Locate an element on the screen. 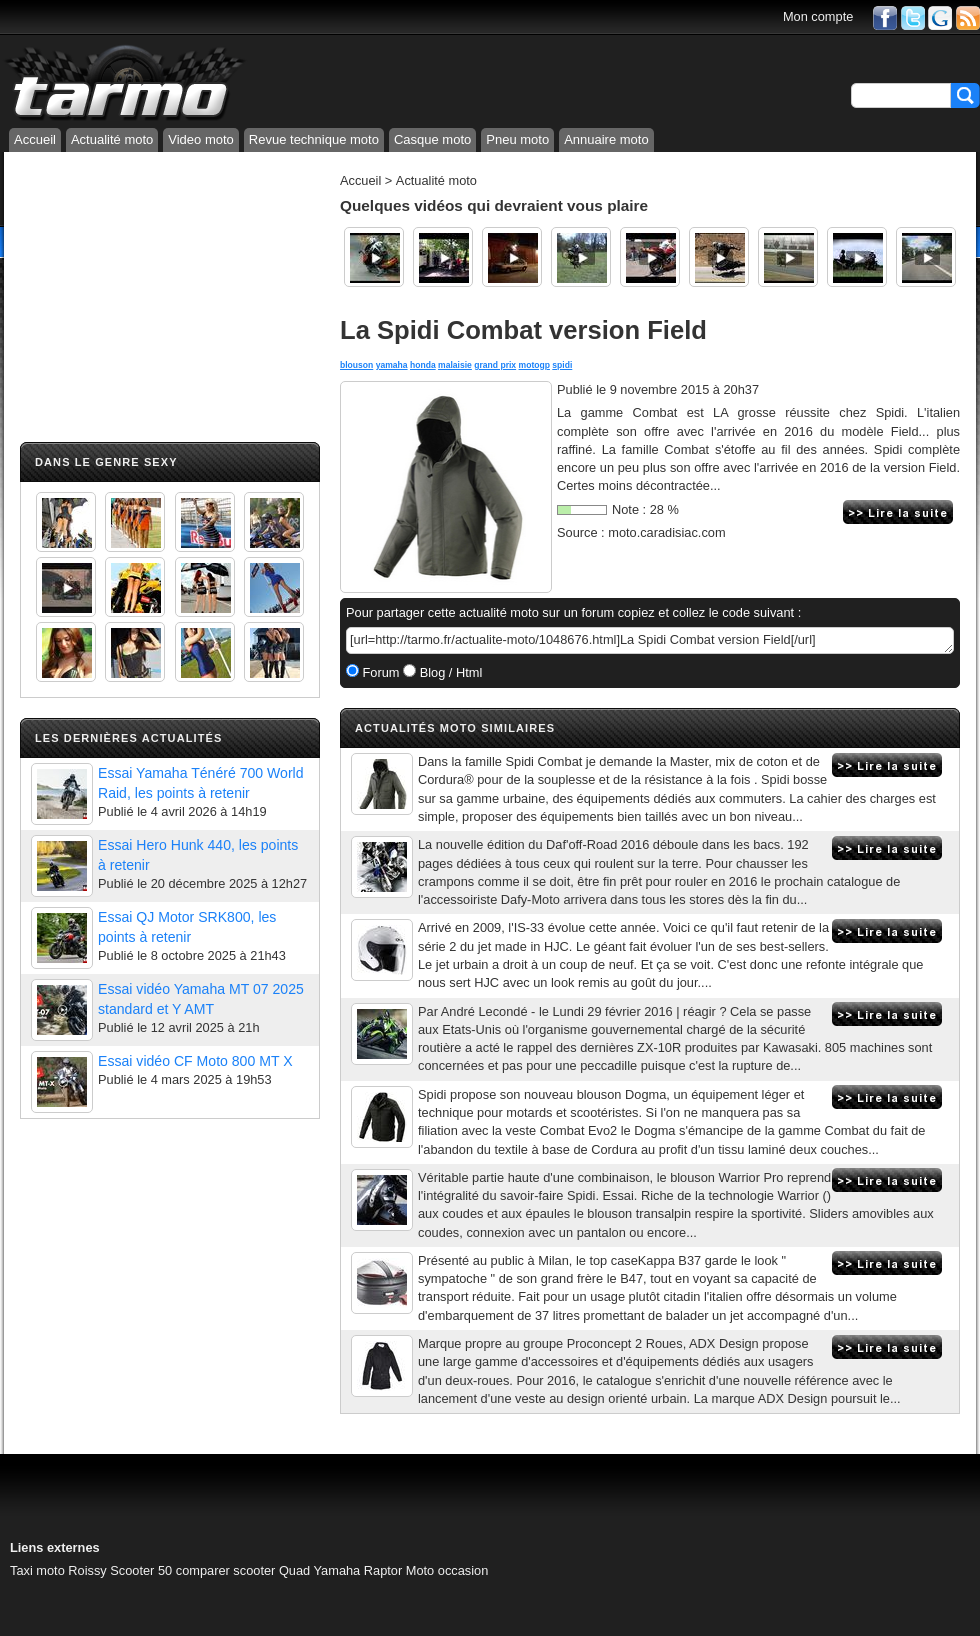 This screenshot has width=980, height=1636. Mon compte is located at coordinates (818, 16).